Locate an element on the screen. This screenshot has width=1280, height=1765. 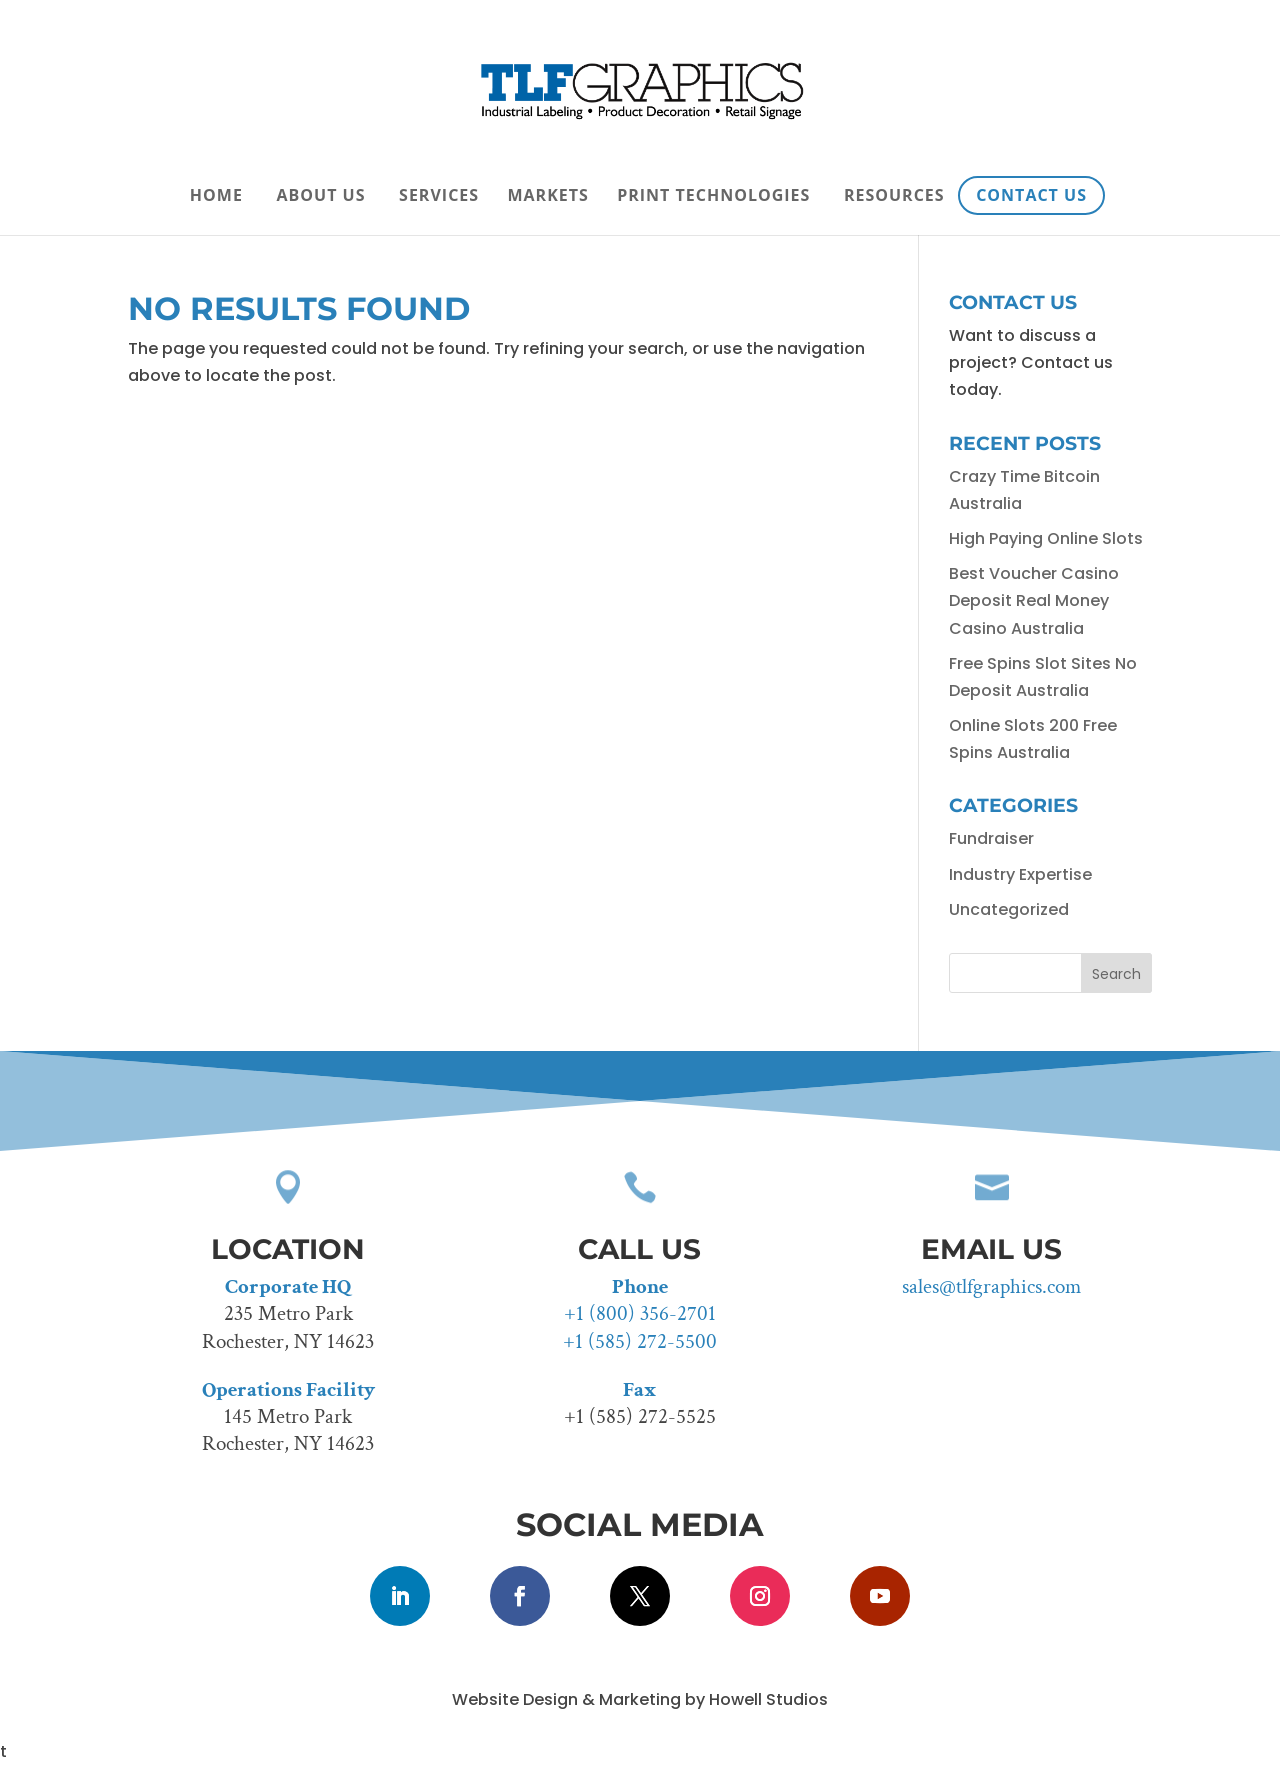
Industry Expertise is located at coordinates (1020, 874).